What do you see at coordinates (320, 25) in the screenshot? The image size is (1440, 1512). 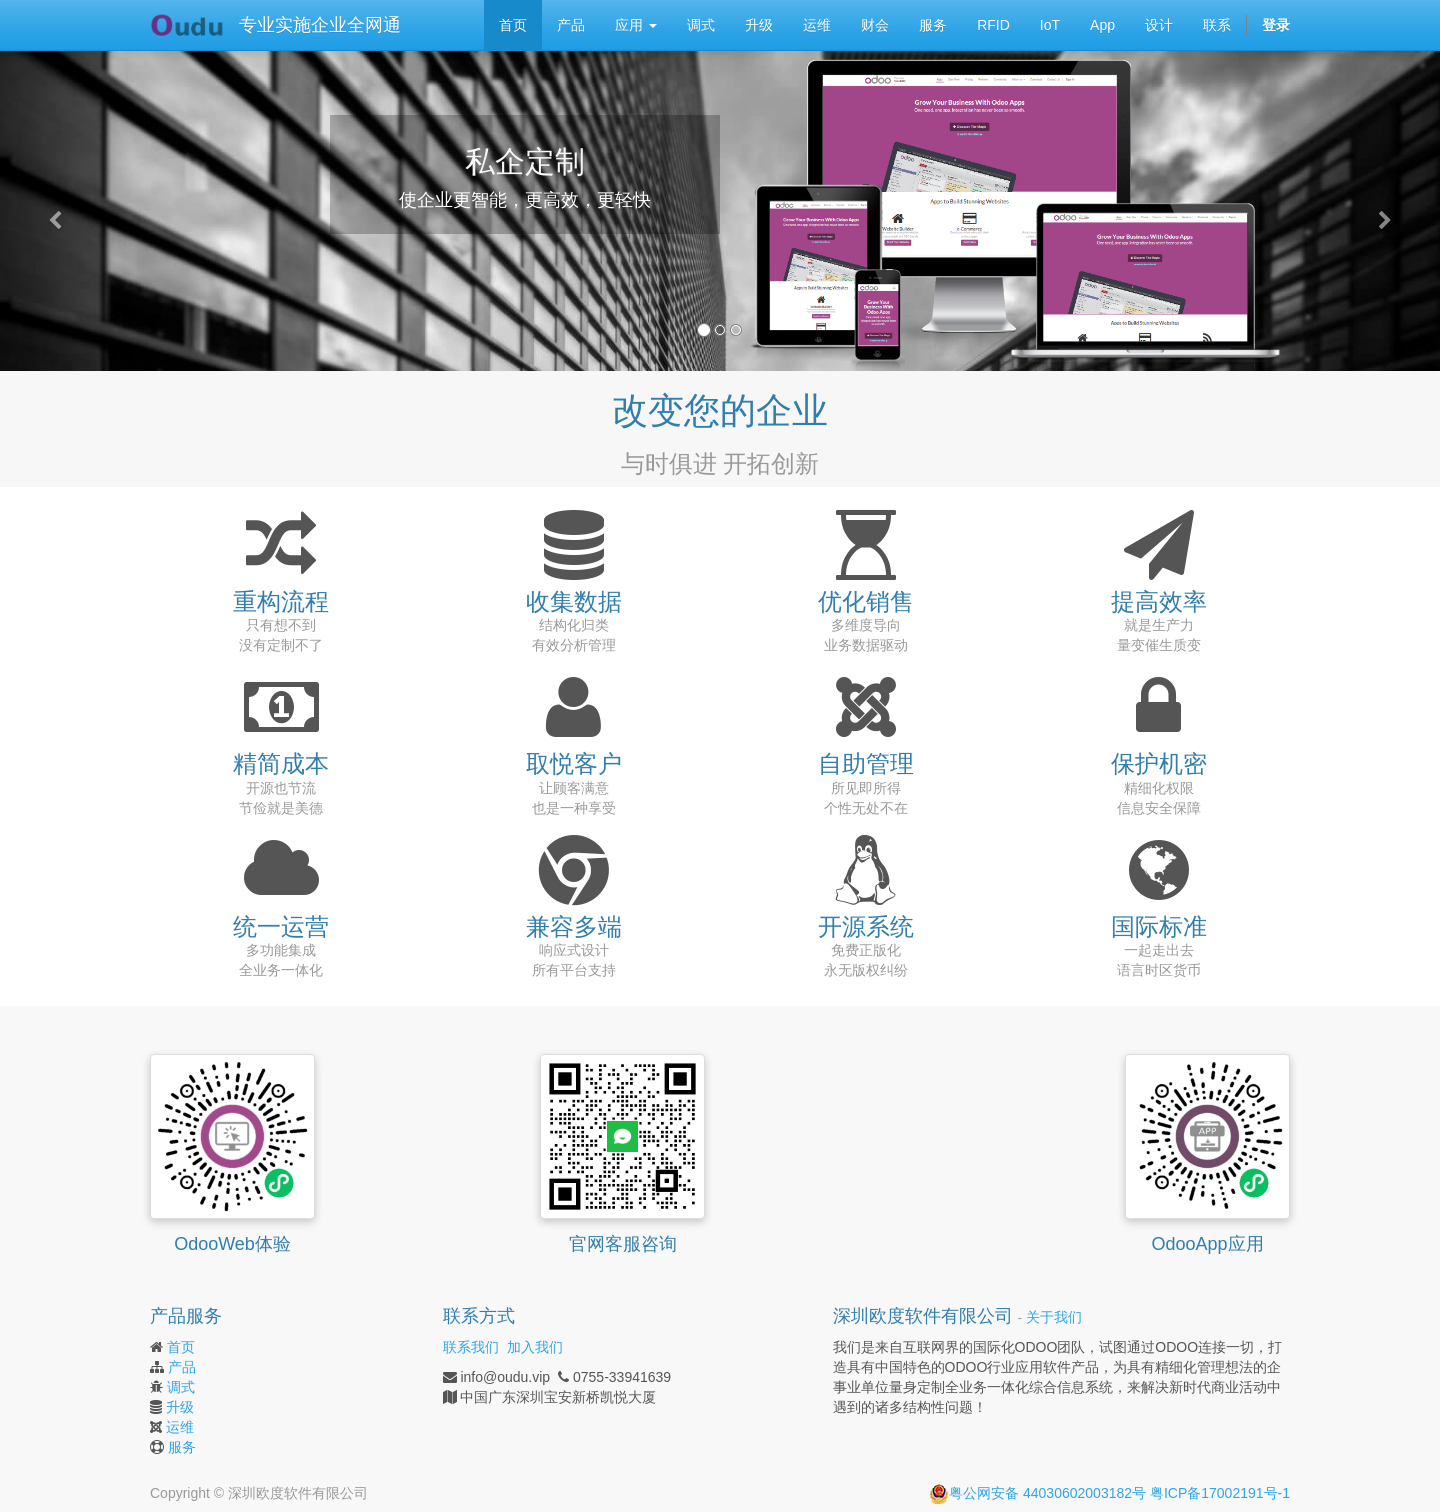 I see `专业实施企业全网通` at bounding box center [320, 25].